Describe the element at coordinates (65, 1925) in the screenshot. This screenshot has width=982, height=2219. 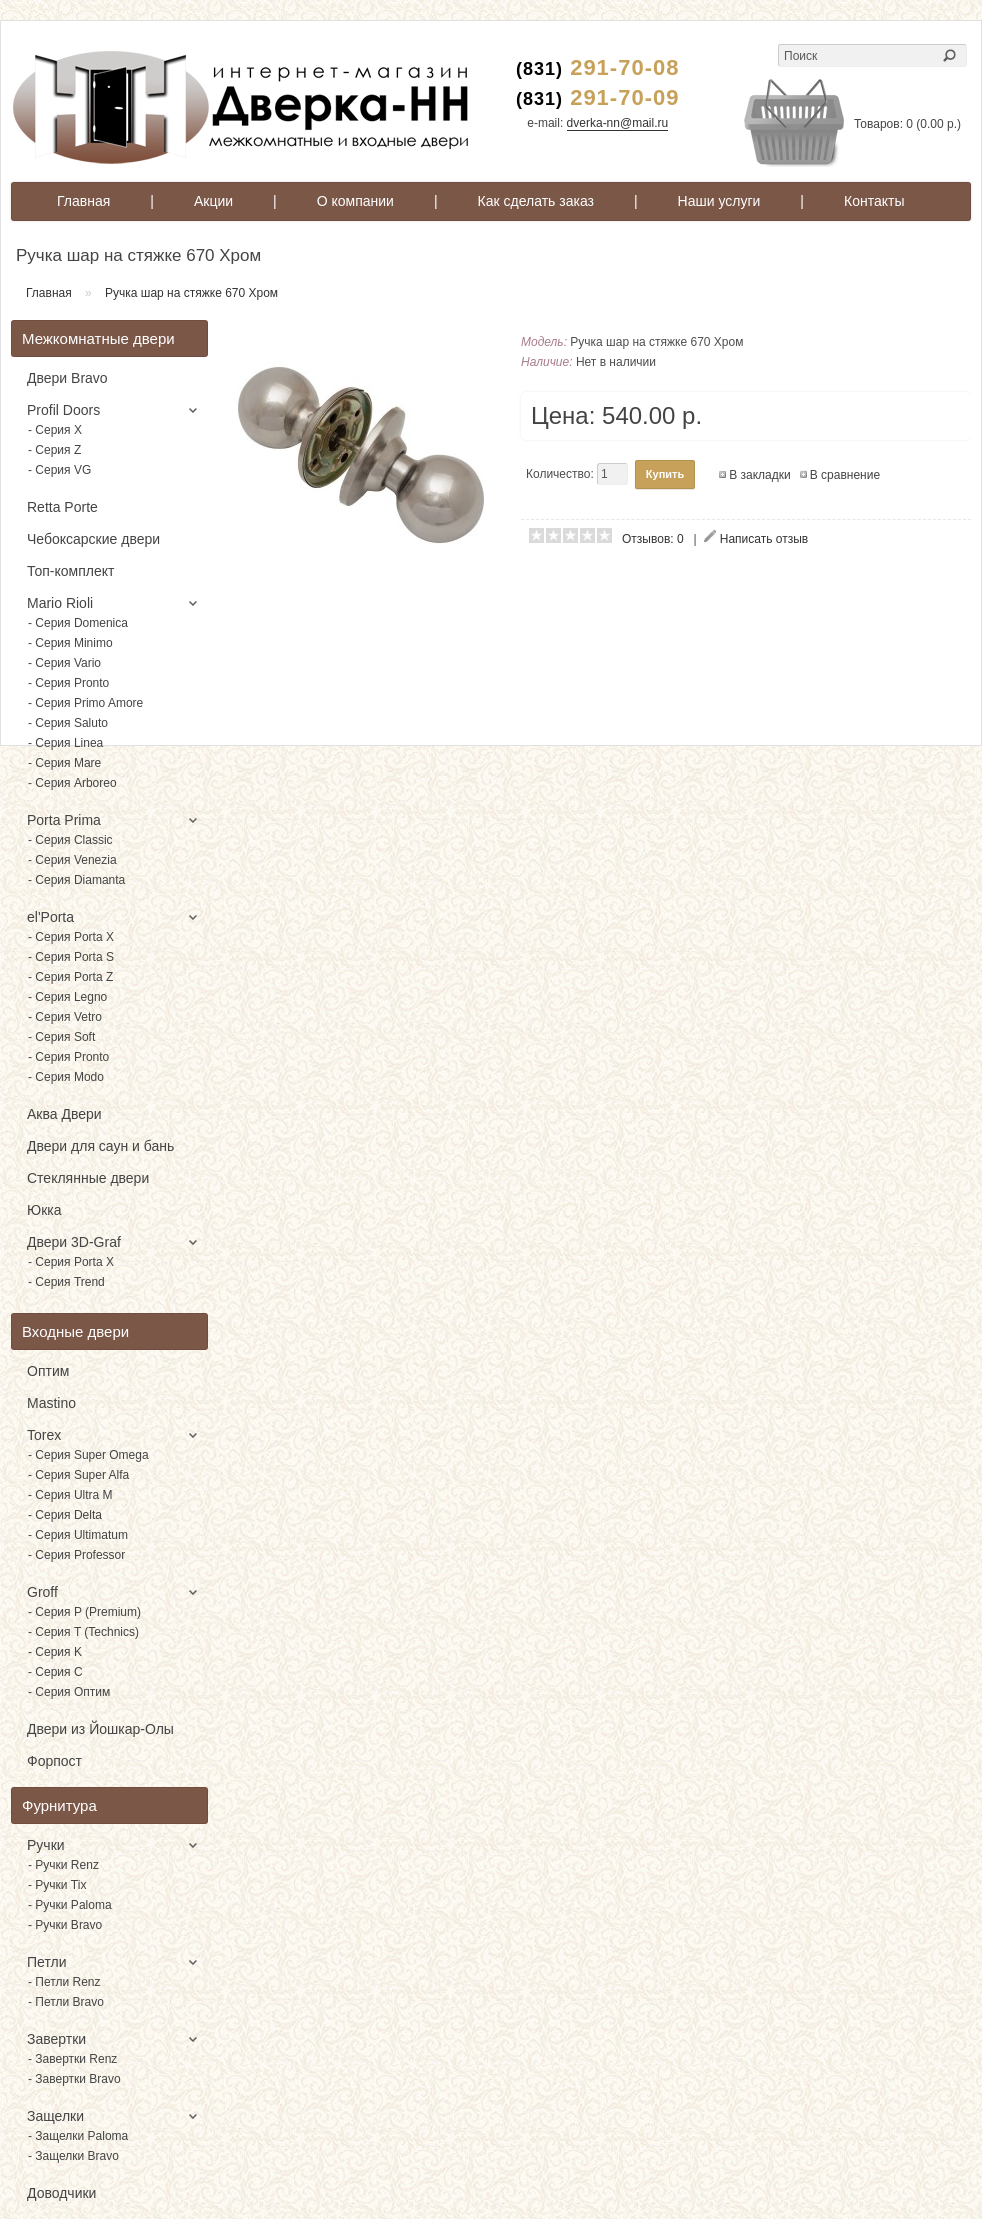
I see `- Ручки Bravo` at that location.